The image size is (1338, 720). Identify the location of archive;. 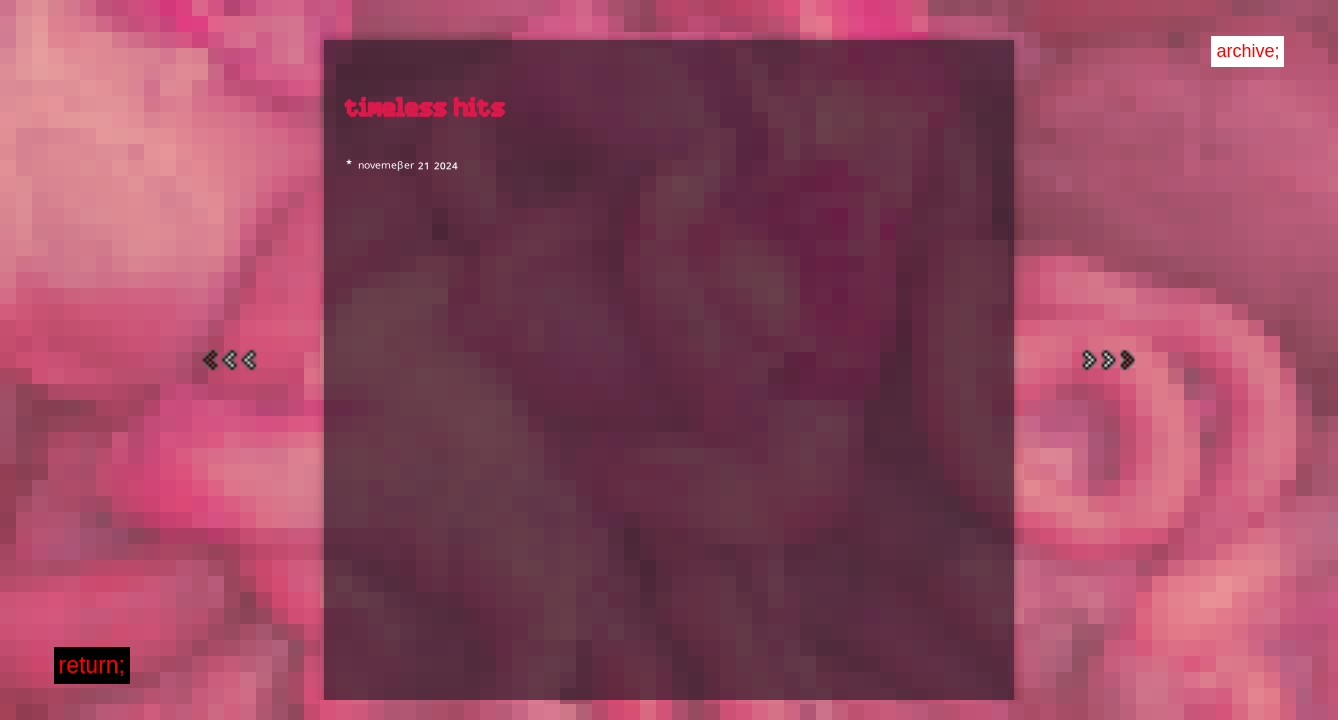
(1247, 51).